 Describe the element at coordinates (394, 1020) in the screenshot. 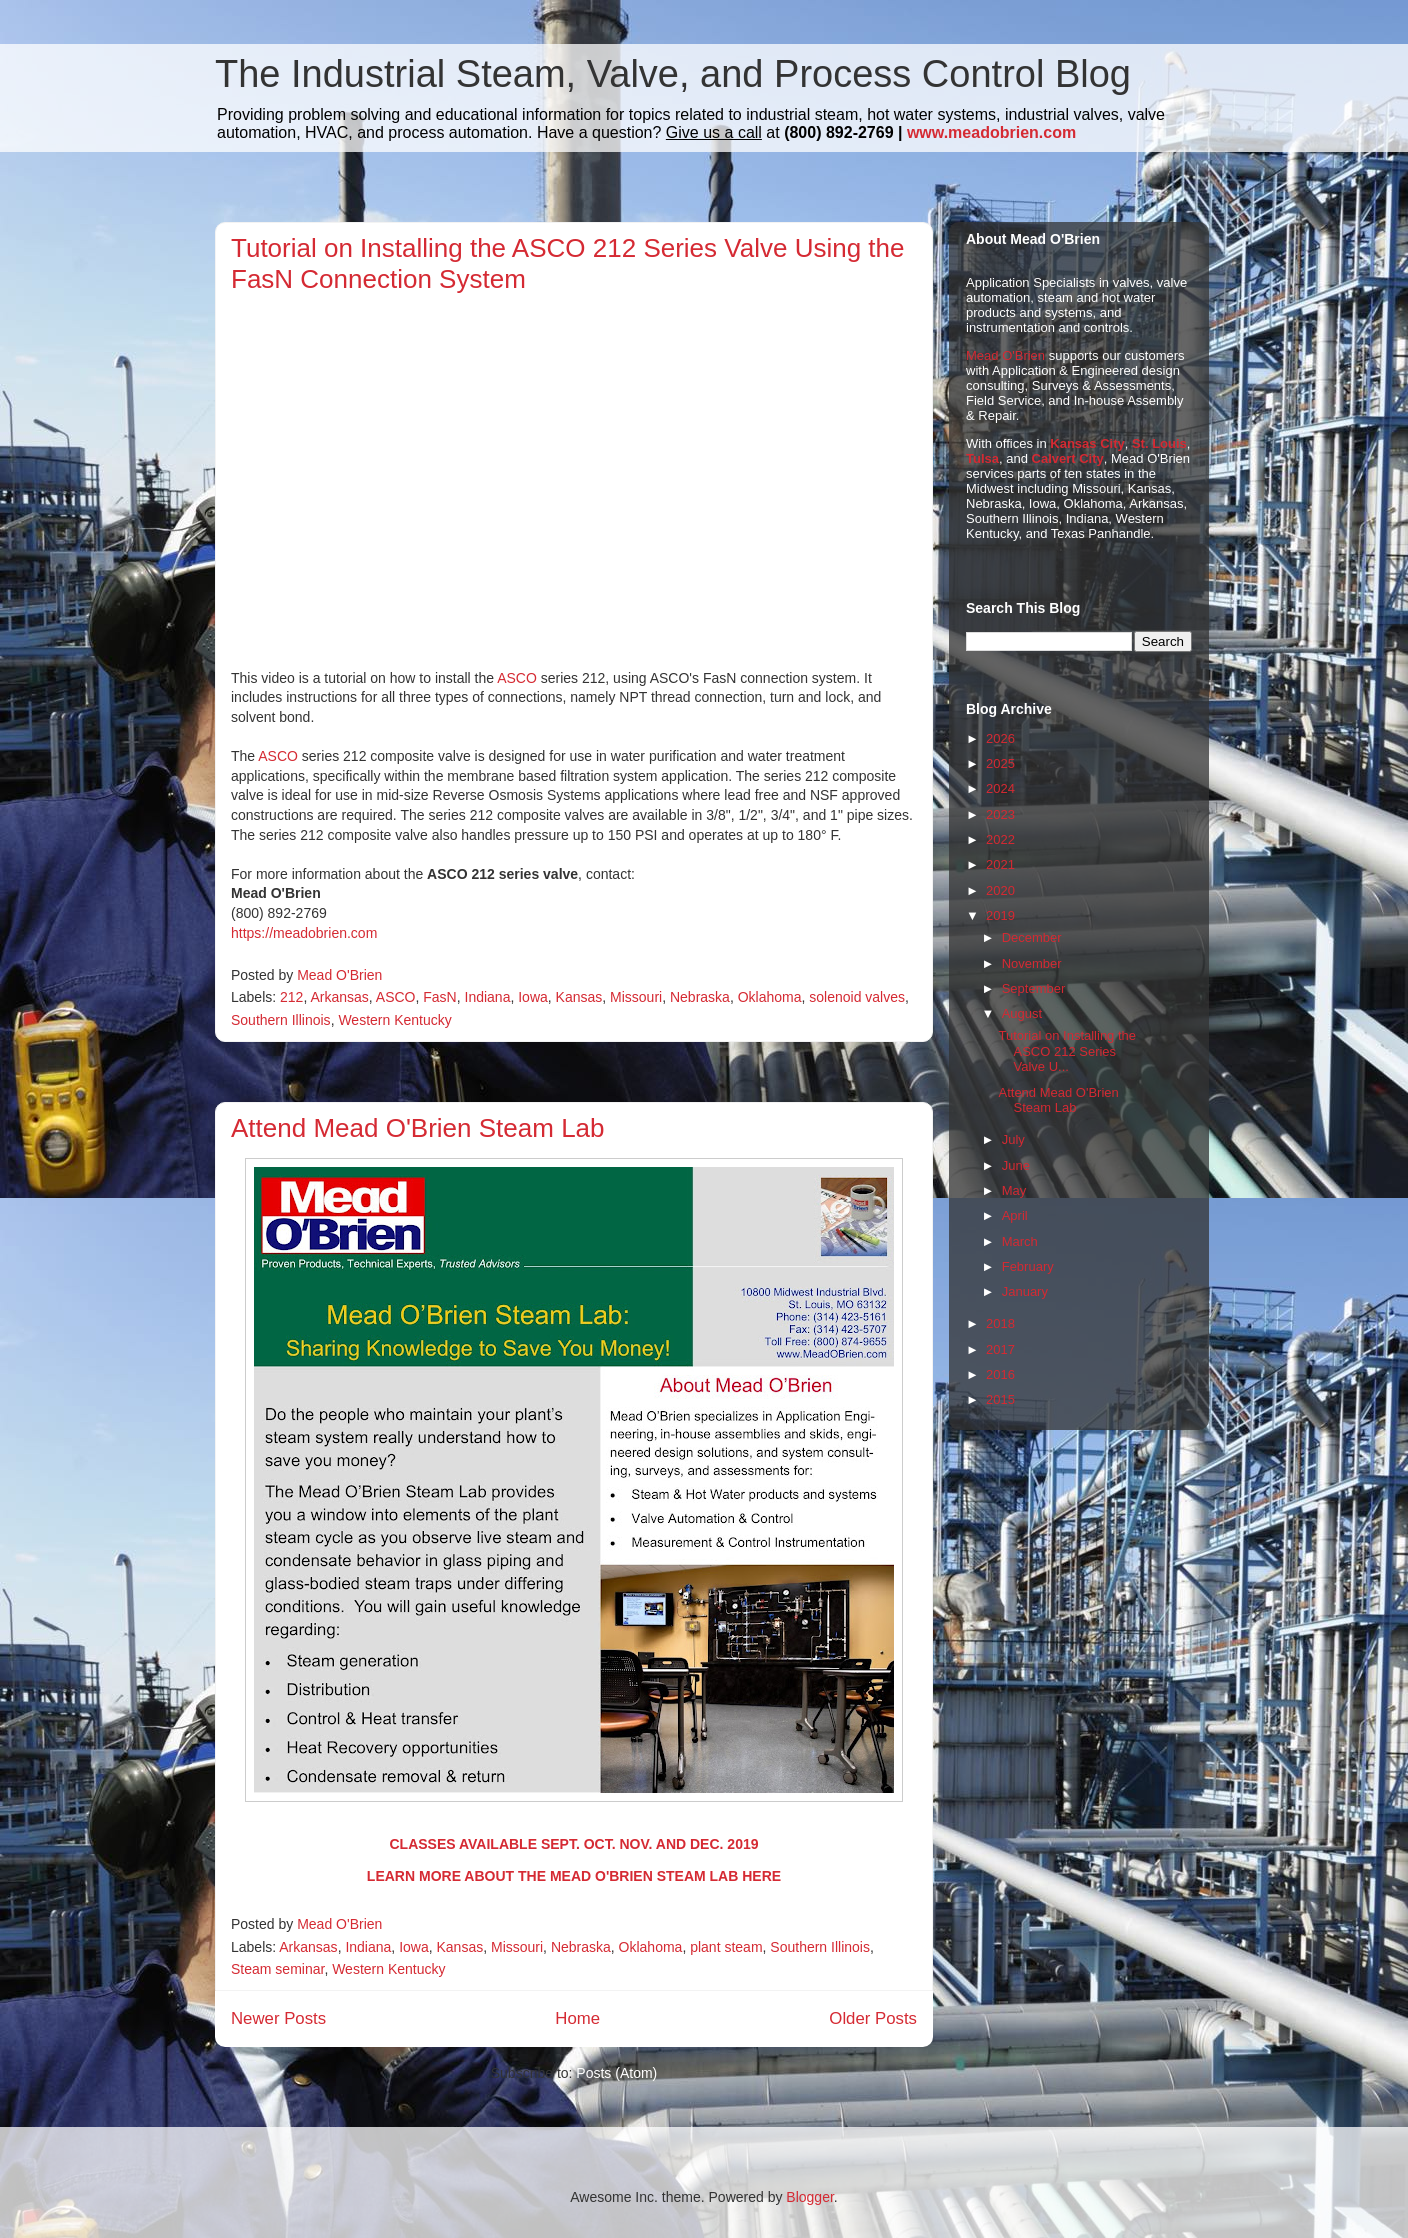

I see `Western Kentucky` at that location.